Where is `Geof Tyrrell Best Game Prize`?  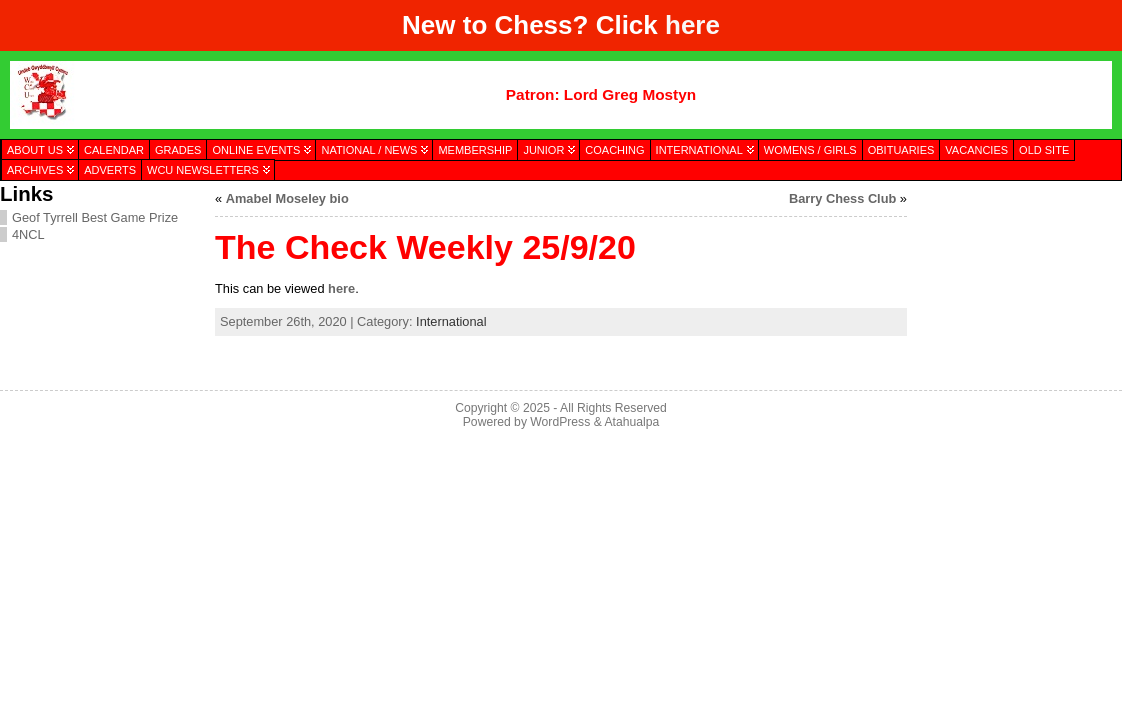
Geof Tyrrell Best Game Prize is located at coordinates (95, 217).